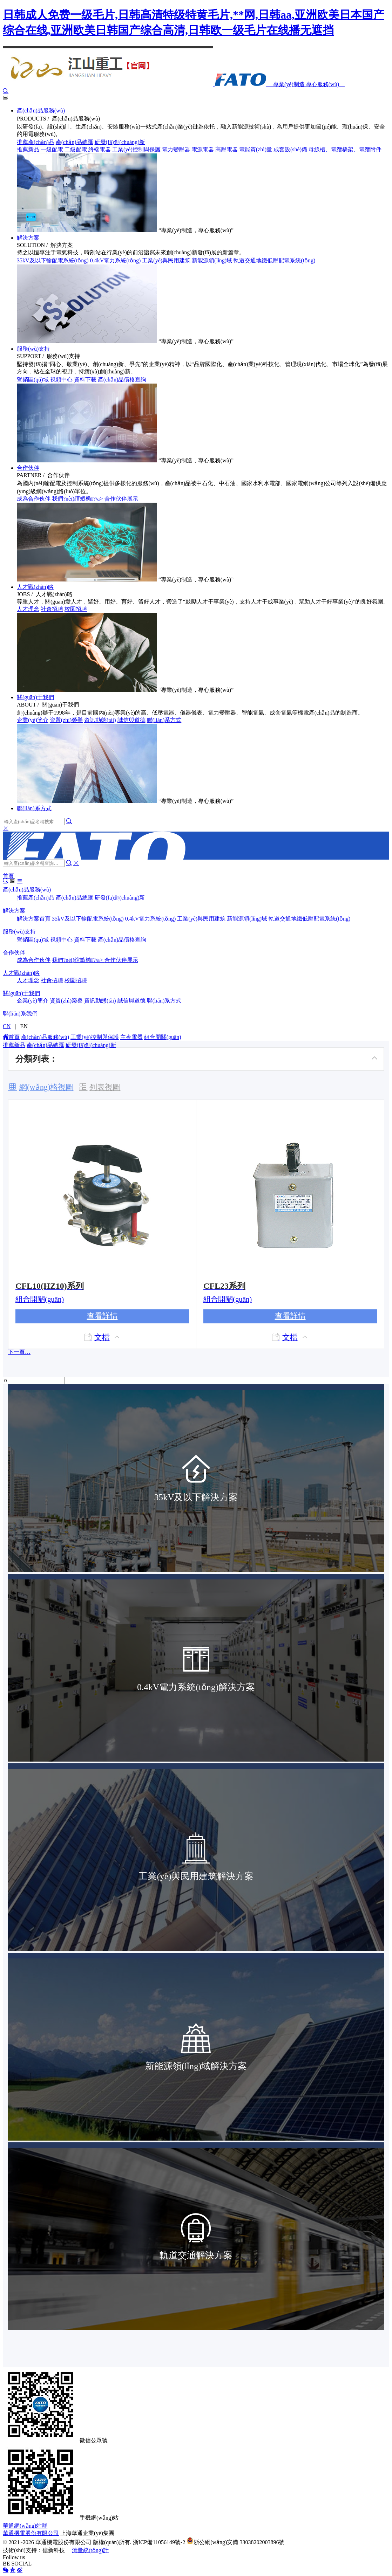 This screenshot has width=392, height=2576. What do you see at coordinates (235, 2542) in the screenshot?
I see `浙公網(wǎng)安備 33038202003896號` at bounding box center [235, 2542].